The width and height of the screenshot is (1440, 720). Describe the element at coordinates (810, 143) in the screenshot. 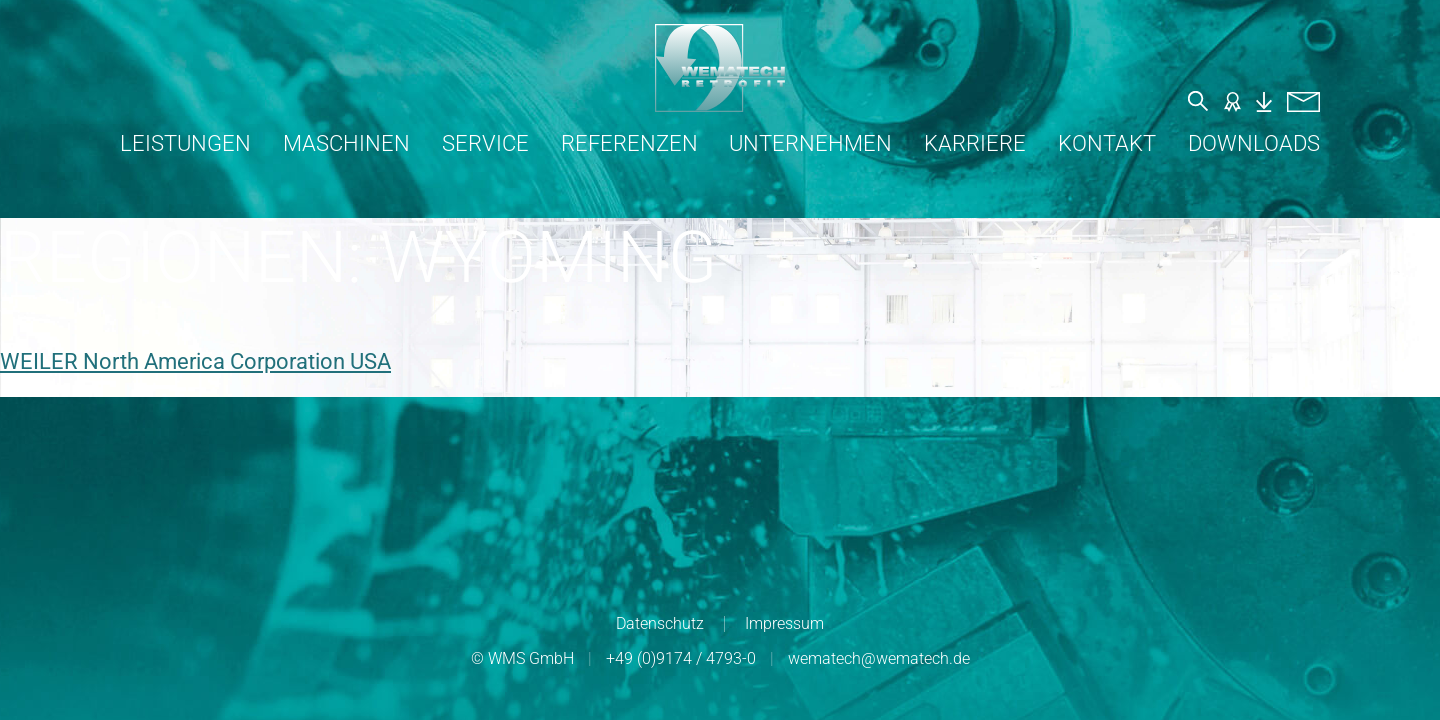

I see `Unternehmen` at that location.